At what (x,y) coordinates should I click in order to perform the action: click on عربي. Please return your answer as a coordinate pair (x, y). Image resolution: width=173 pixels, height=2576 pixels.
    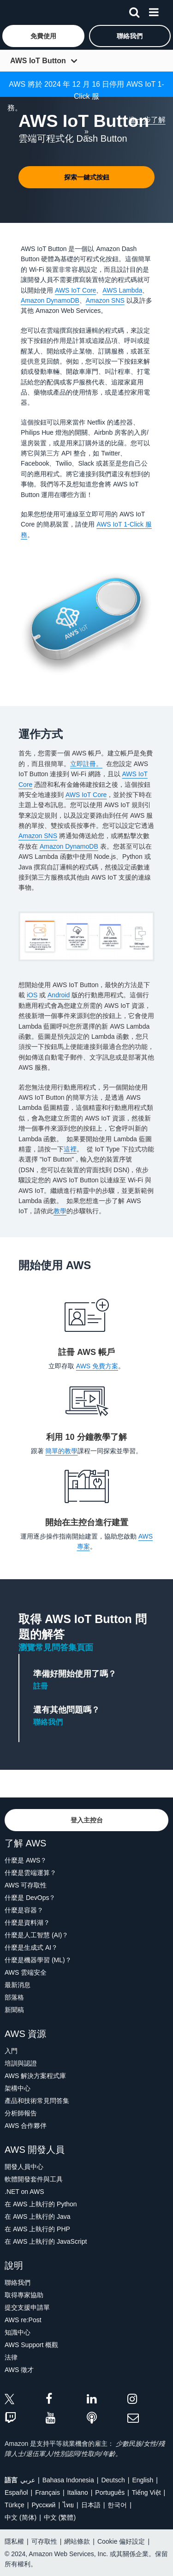
    Looking at the image, I should click on (27, 2480).